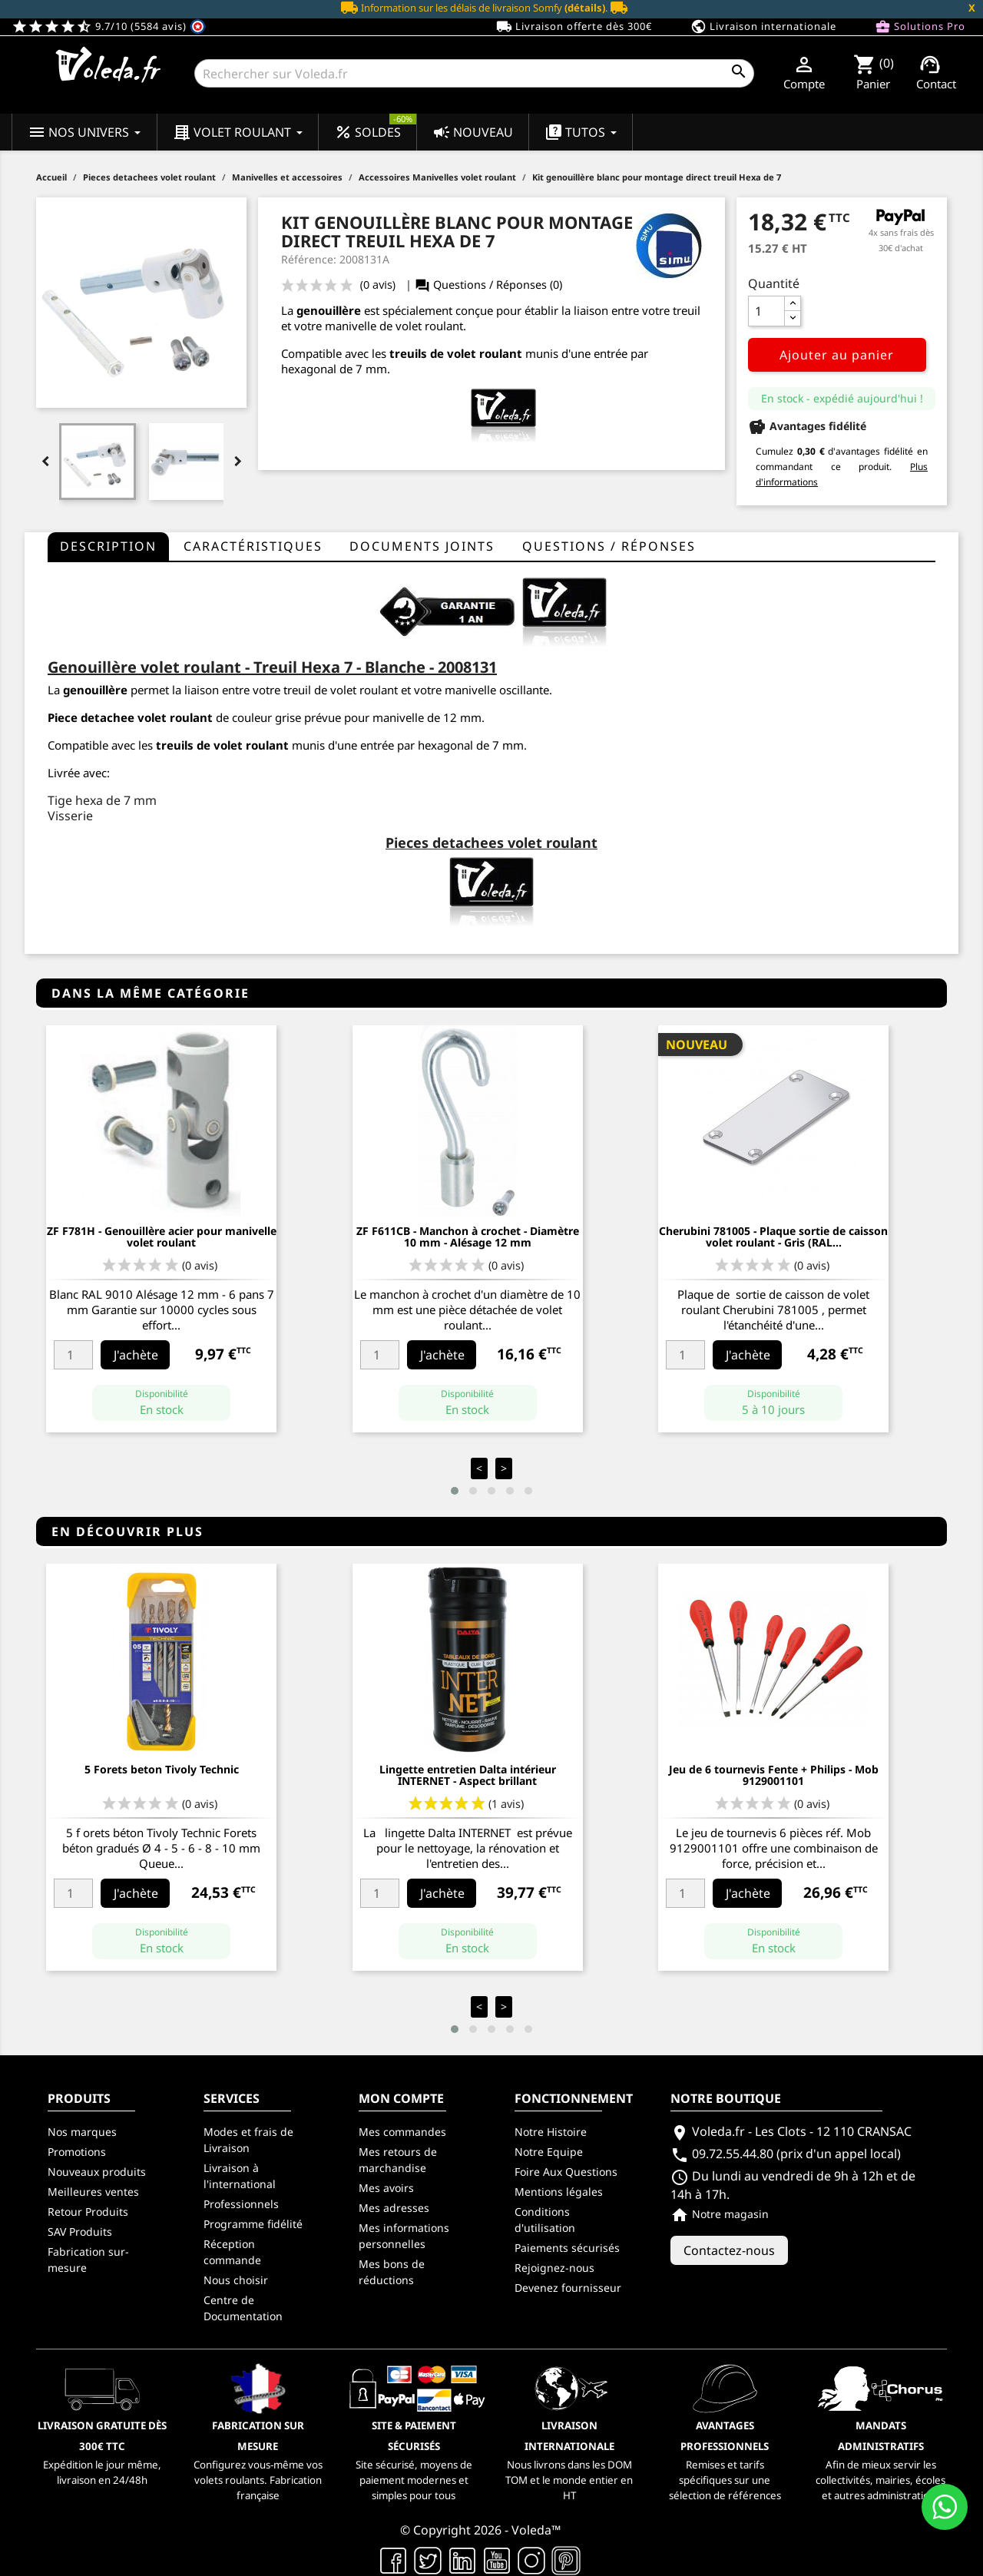  Describe the element at coordinates (574, 26) in the screenshot. I see `Livraison offerte dès 300€` at that location.